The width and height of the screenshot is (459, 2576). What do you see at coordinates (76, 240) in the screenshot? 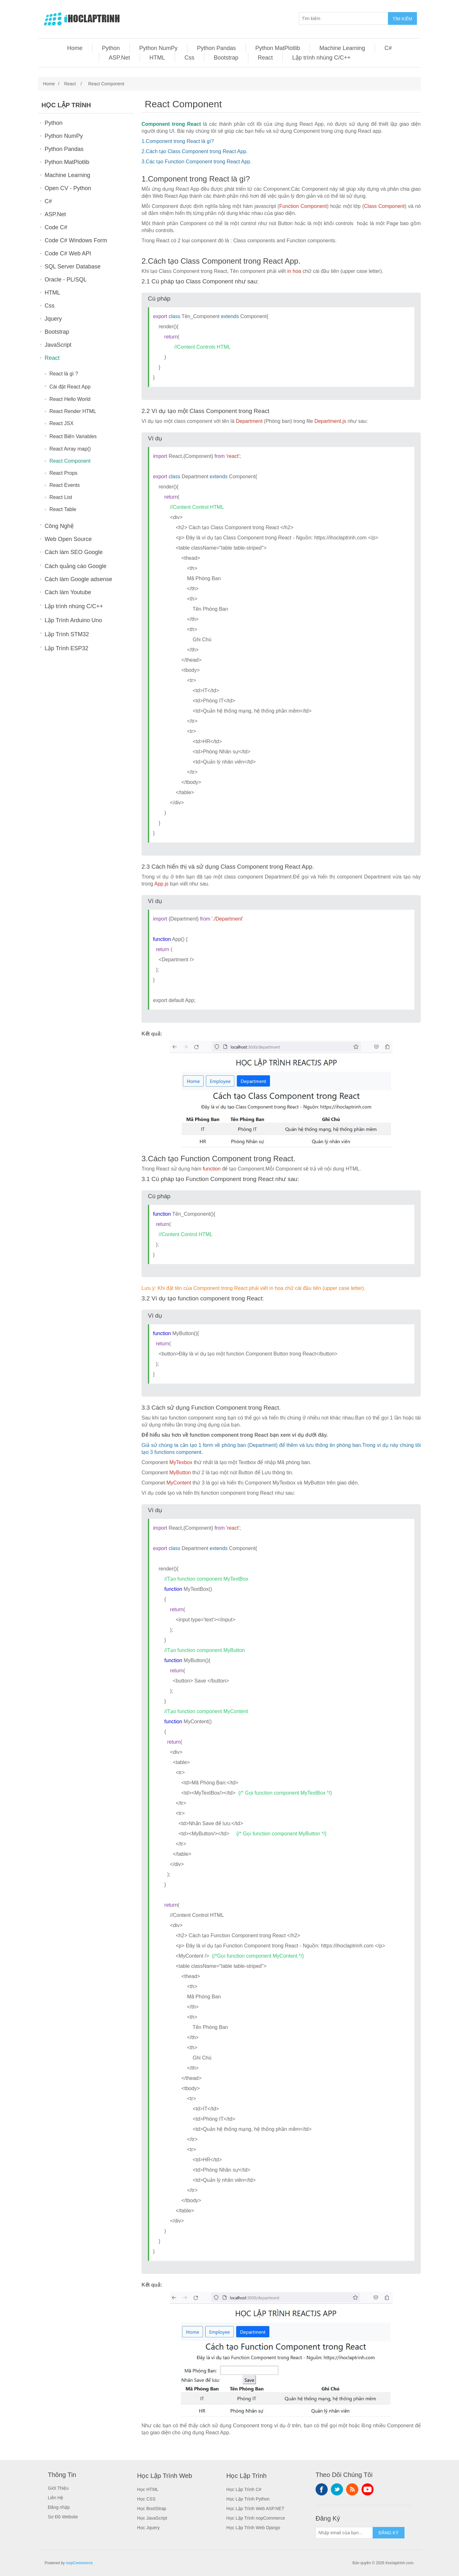
I see `Code C# Windows Form` at bounding box center [76, 240].